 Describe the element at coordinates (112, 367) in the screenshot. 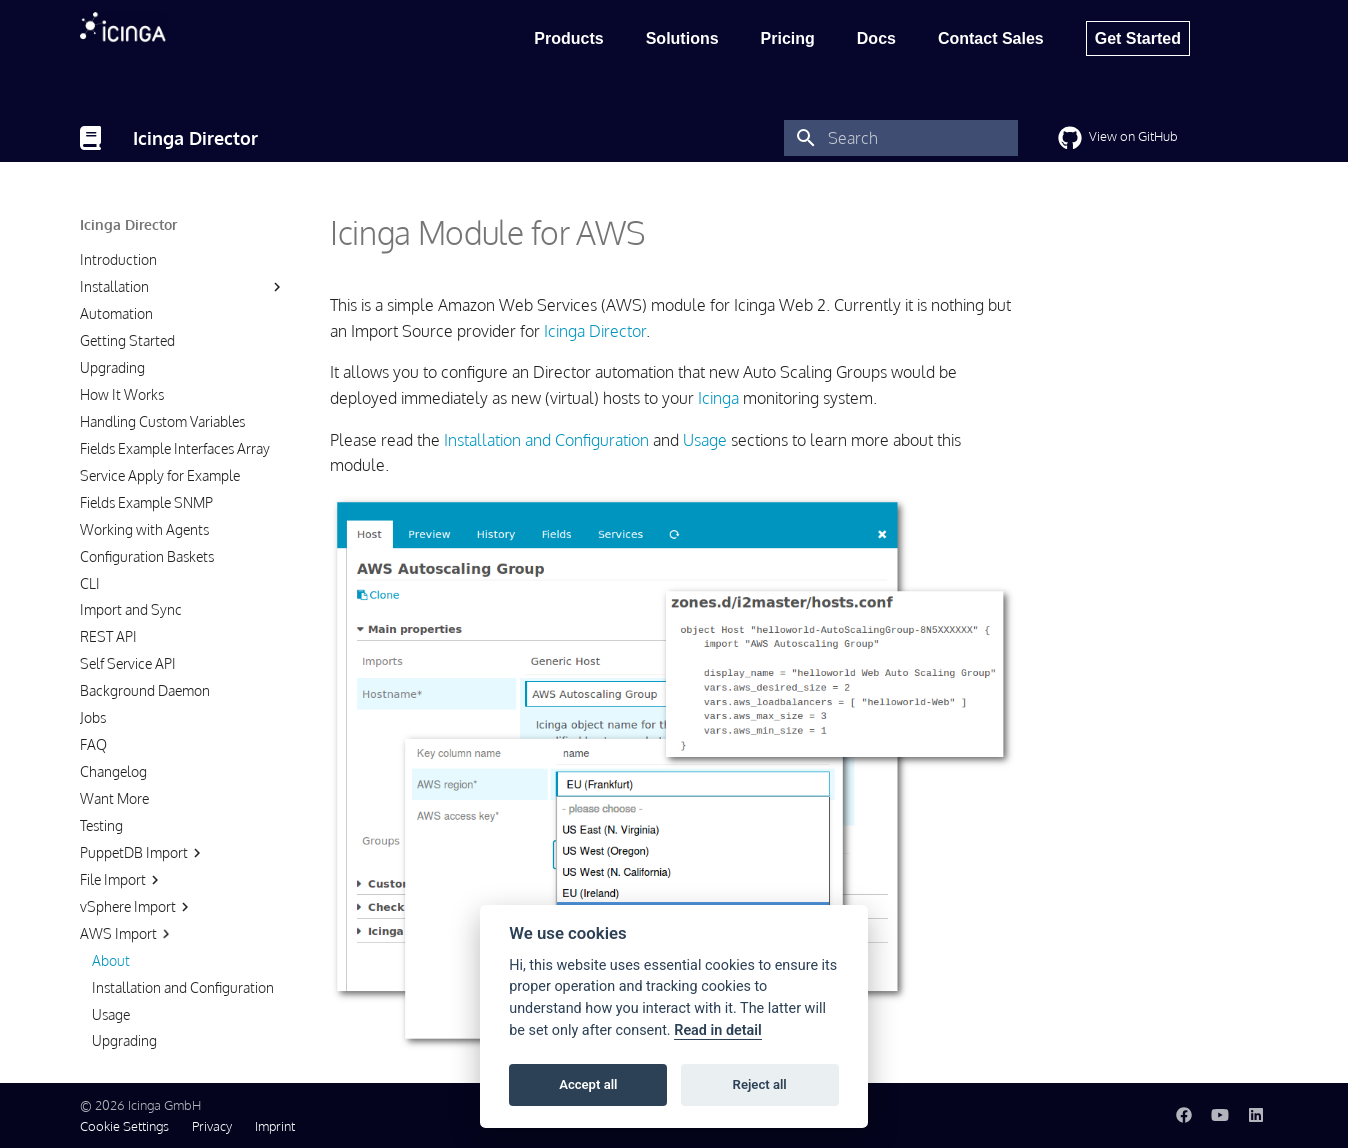

I see `Upgrading` at that location.